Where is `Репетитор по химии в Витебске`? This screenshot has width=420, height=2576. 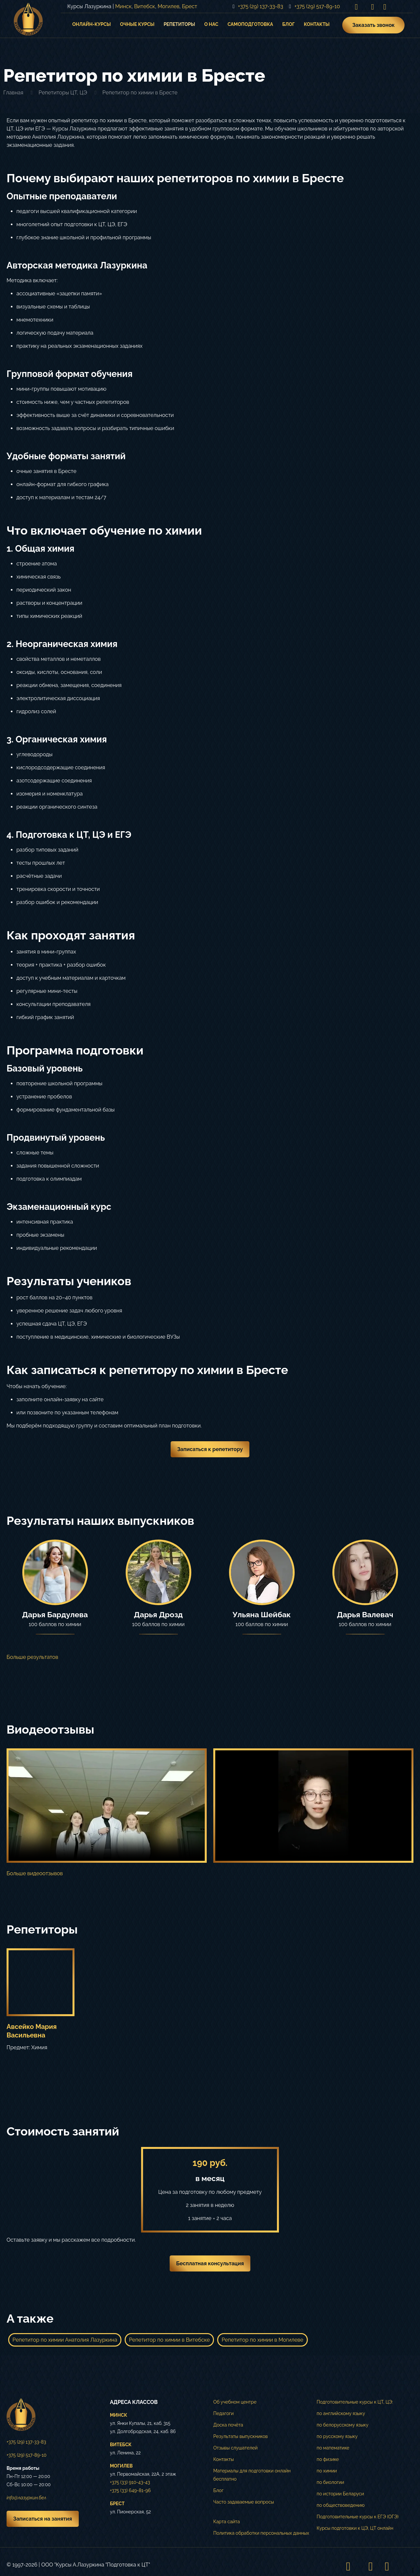
Репетитор по химии в Витебске is located at coordinates (169, 2340).